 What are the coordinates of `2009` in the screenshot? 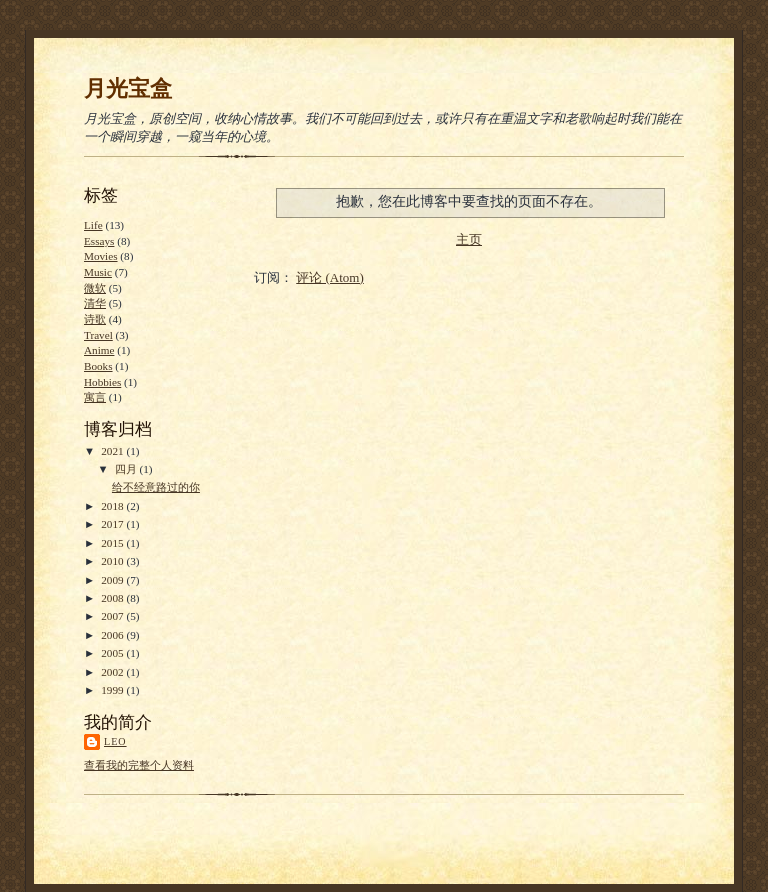 It's located at (113, 580).